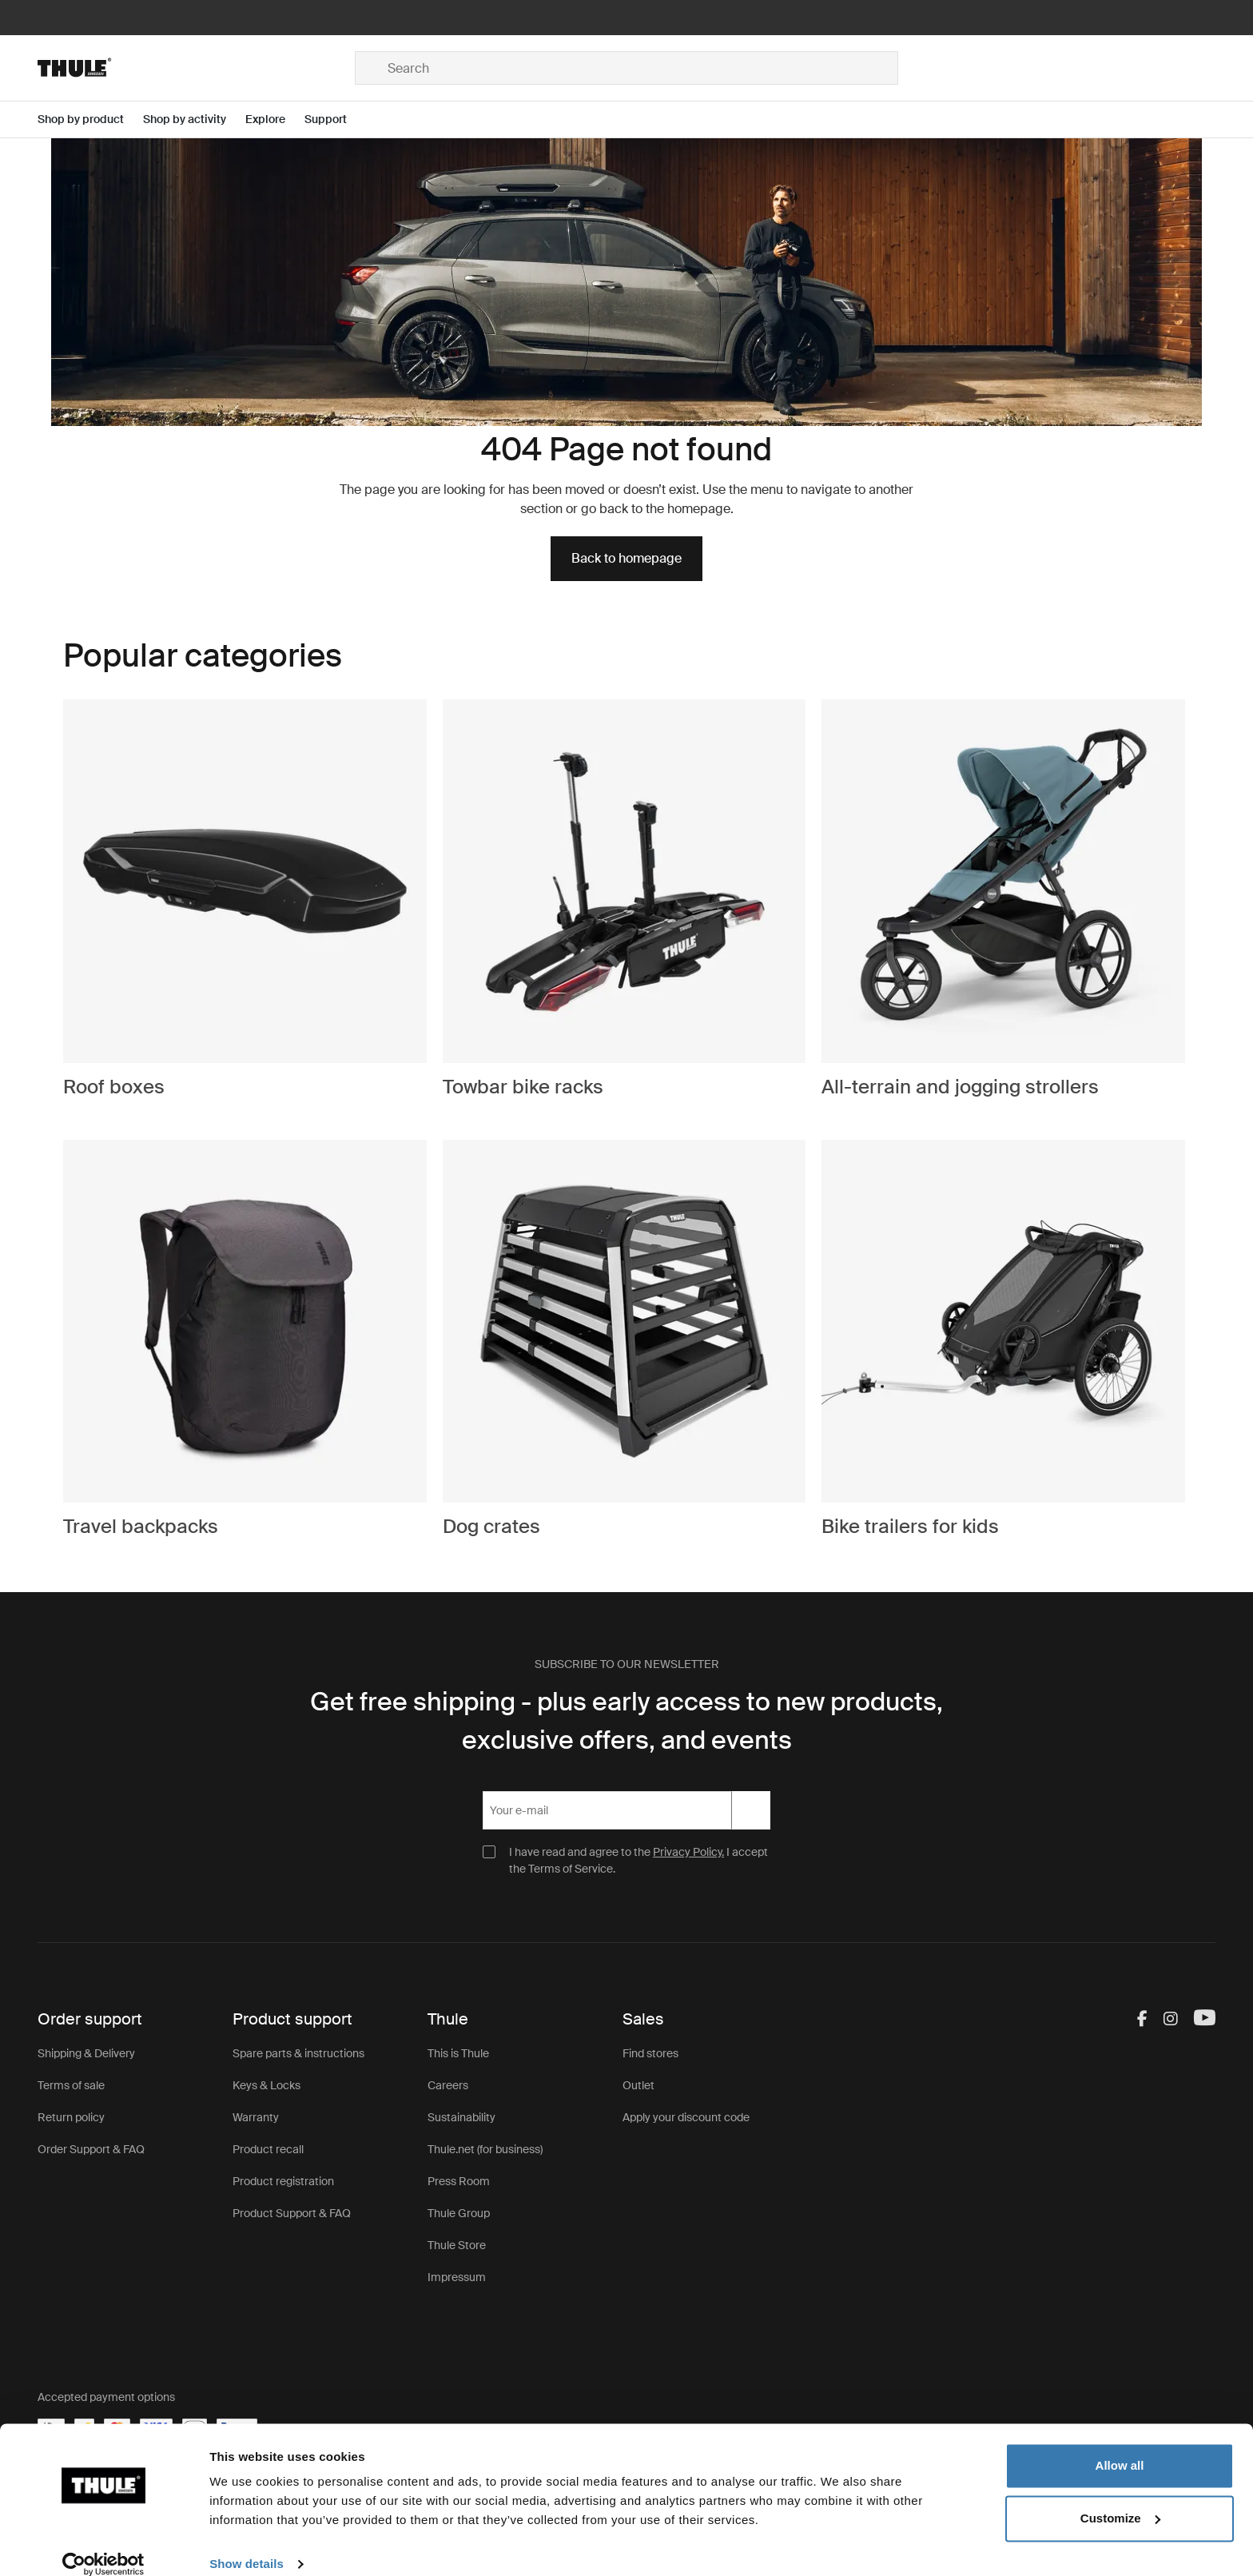  What do you see at coordinates (71, 2117) in the screenshot?
I see `Return policy` at bounding box center [71, 2117].